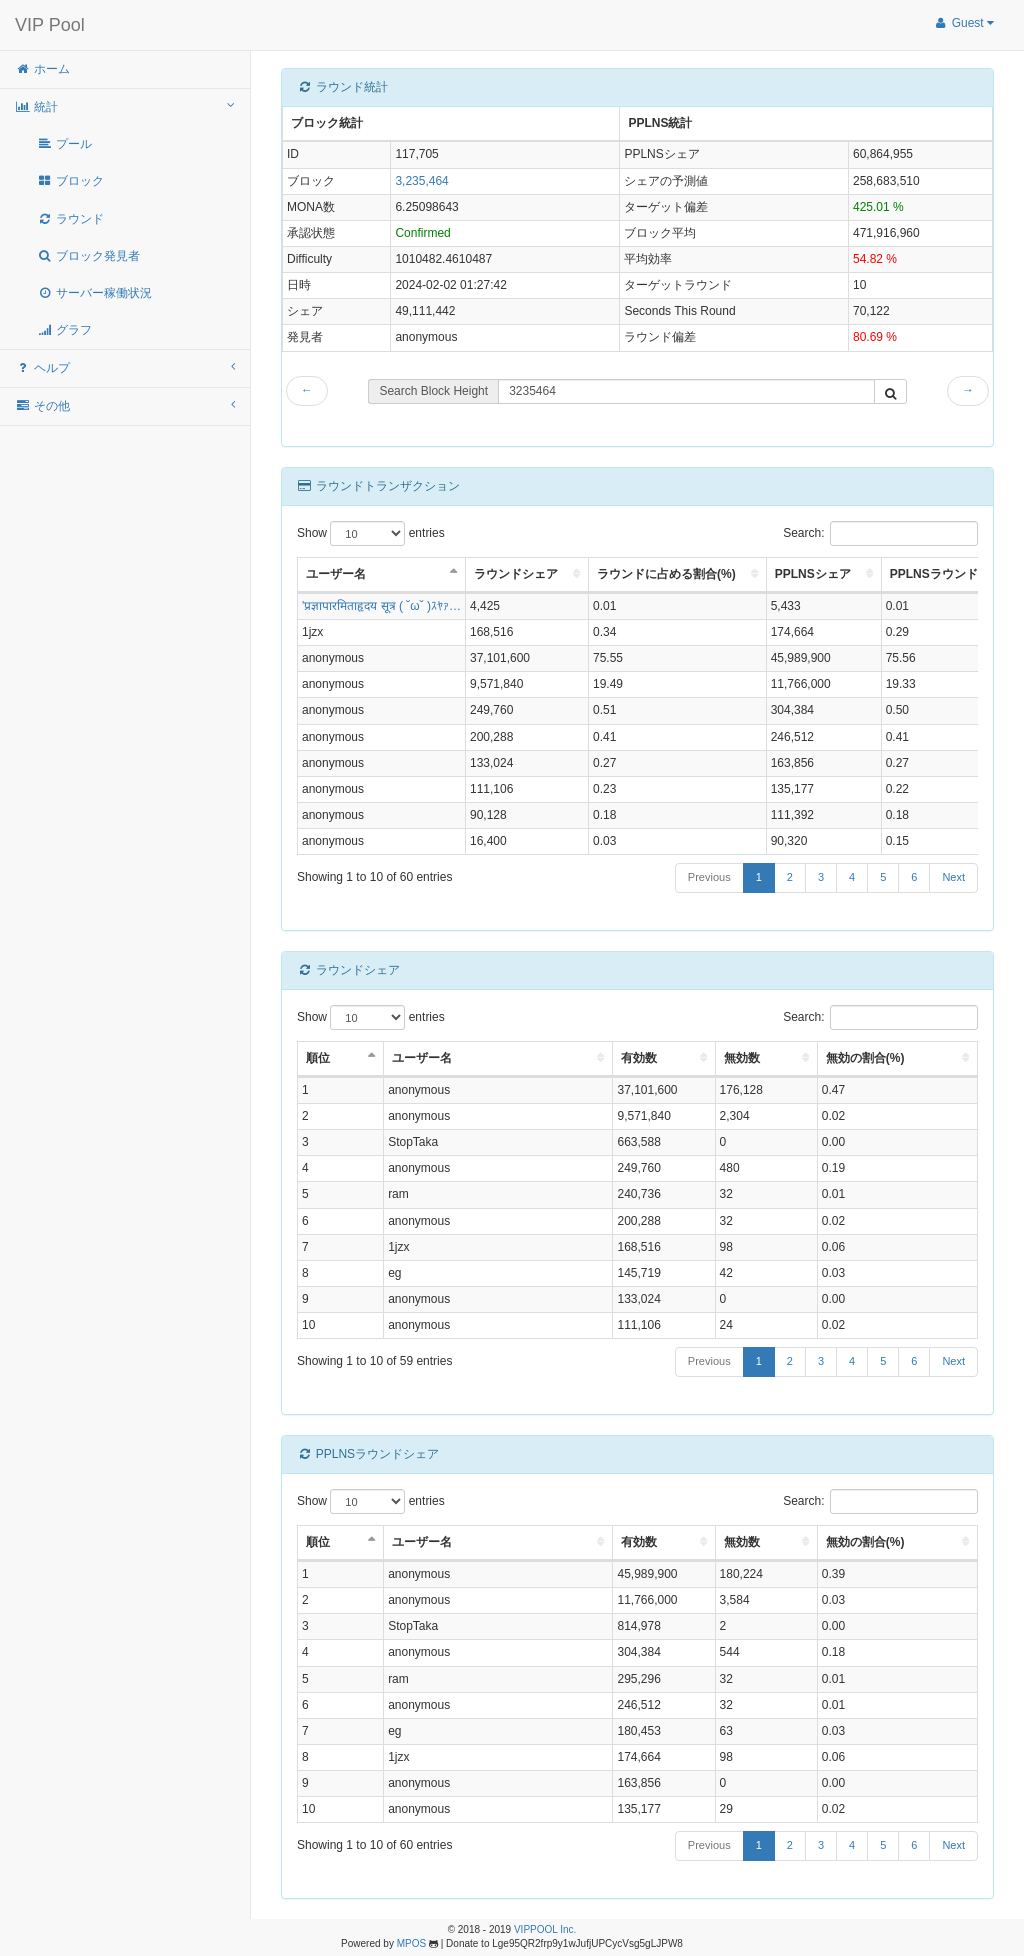 The image size is (1024, 1956). What do you see at coordinates (666, 574) in the screenshot?
I see `ラウンドに占める割合(%) [ラウンドに占める割合(%): activate to sort column ascending]` at bounding box center [666, 574].